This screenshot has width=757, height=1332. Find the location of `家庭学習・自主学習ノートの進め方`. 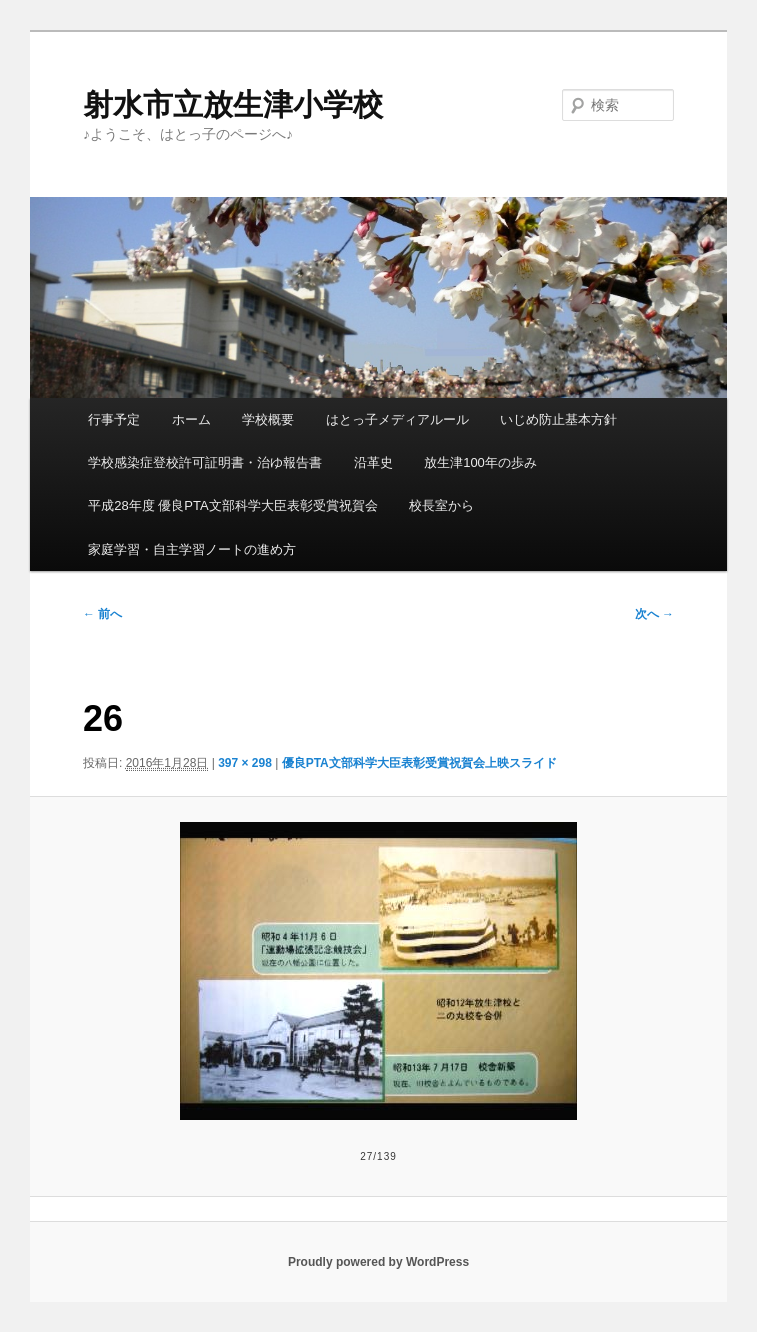

家庭学習・自主学習ノートの進め方 is located at coordinates (192, 549).